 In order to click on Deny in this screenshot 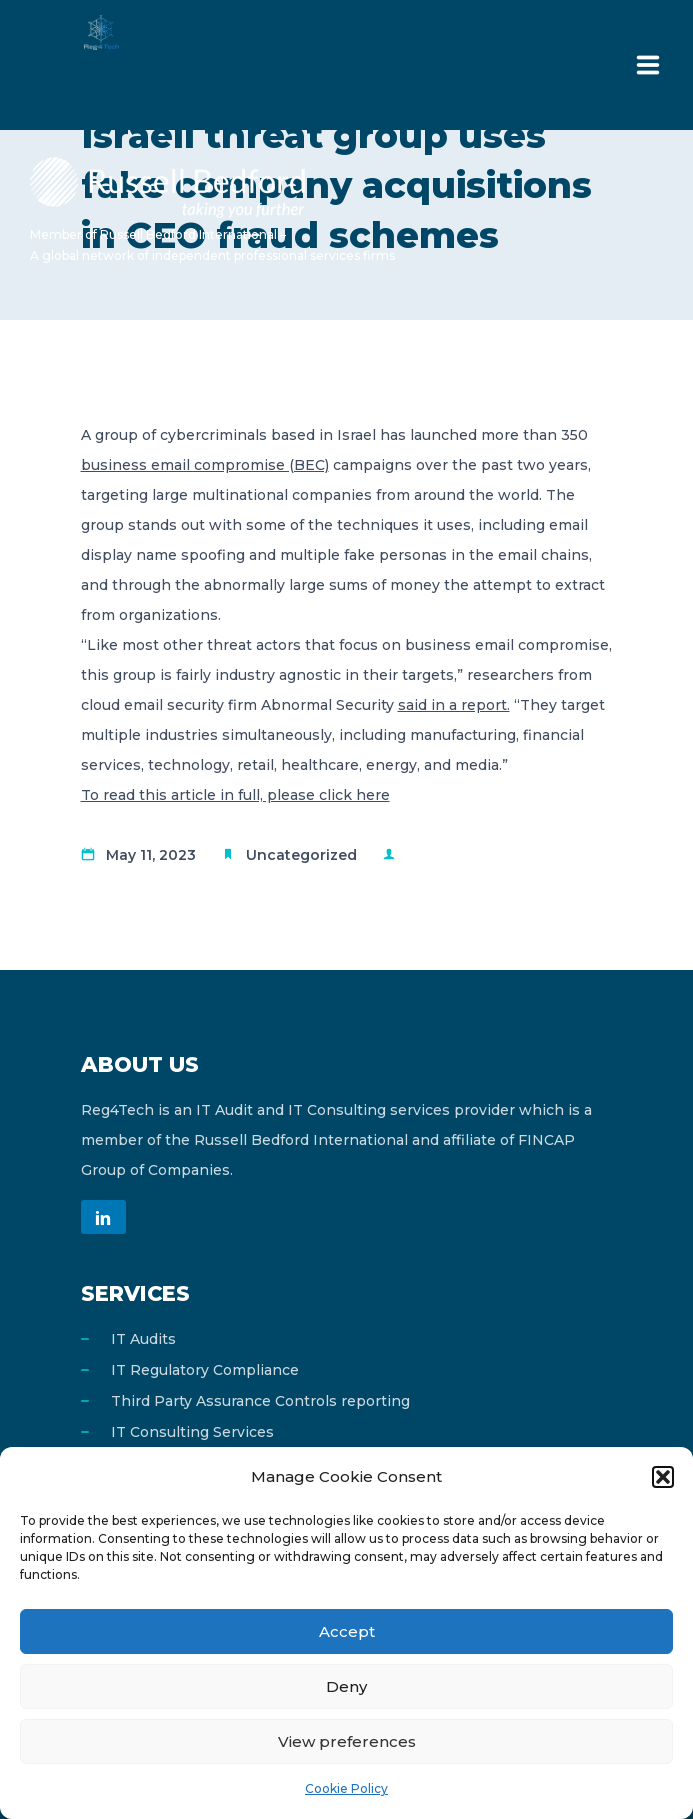, I will do `click(346, 1686)`.